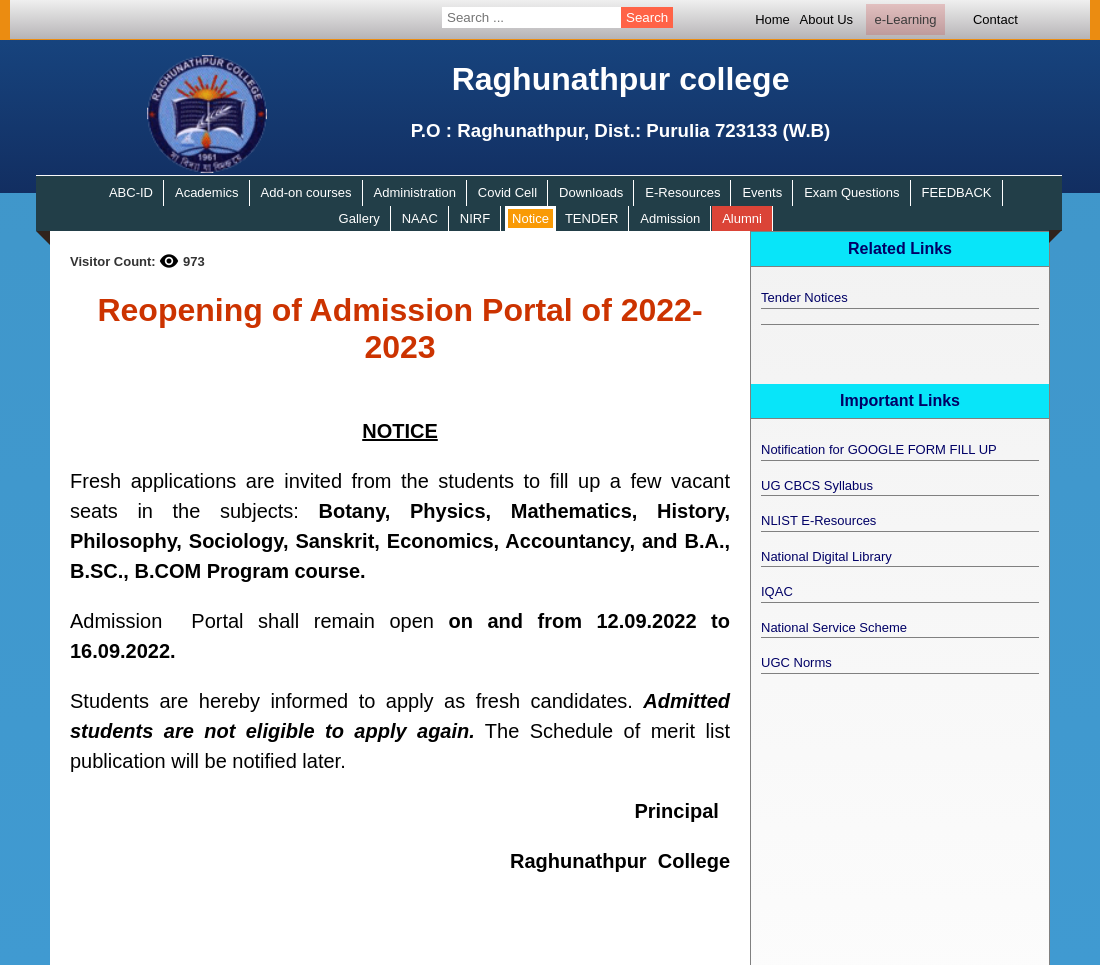 The width and height of the screenshot is (1100, 965). I want to click on UG CBCS Syllabus, so click(817, 485).